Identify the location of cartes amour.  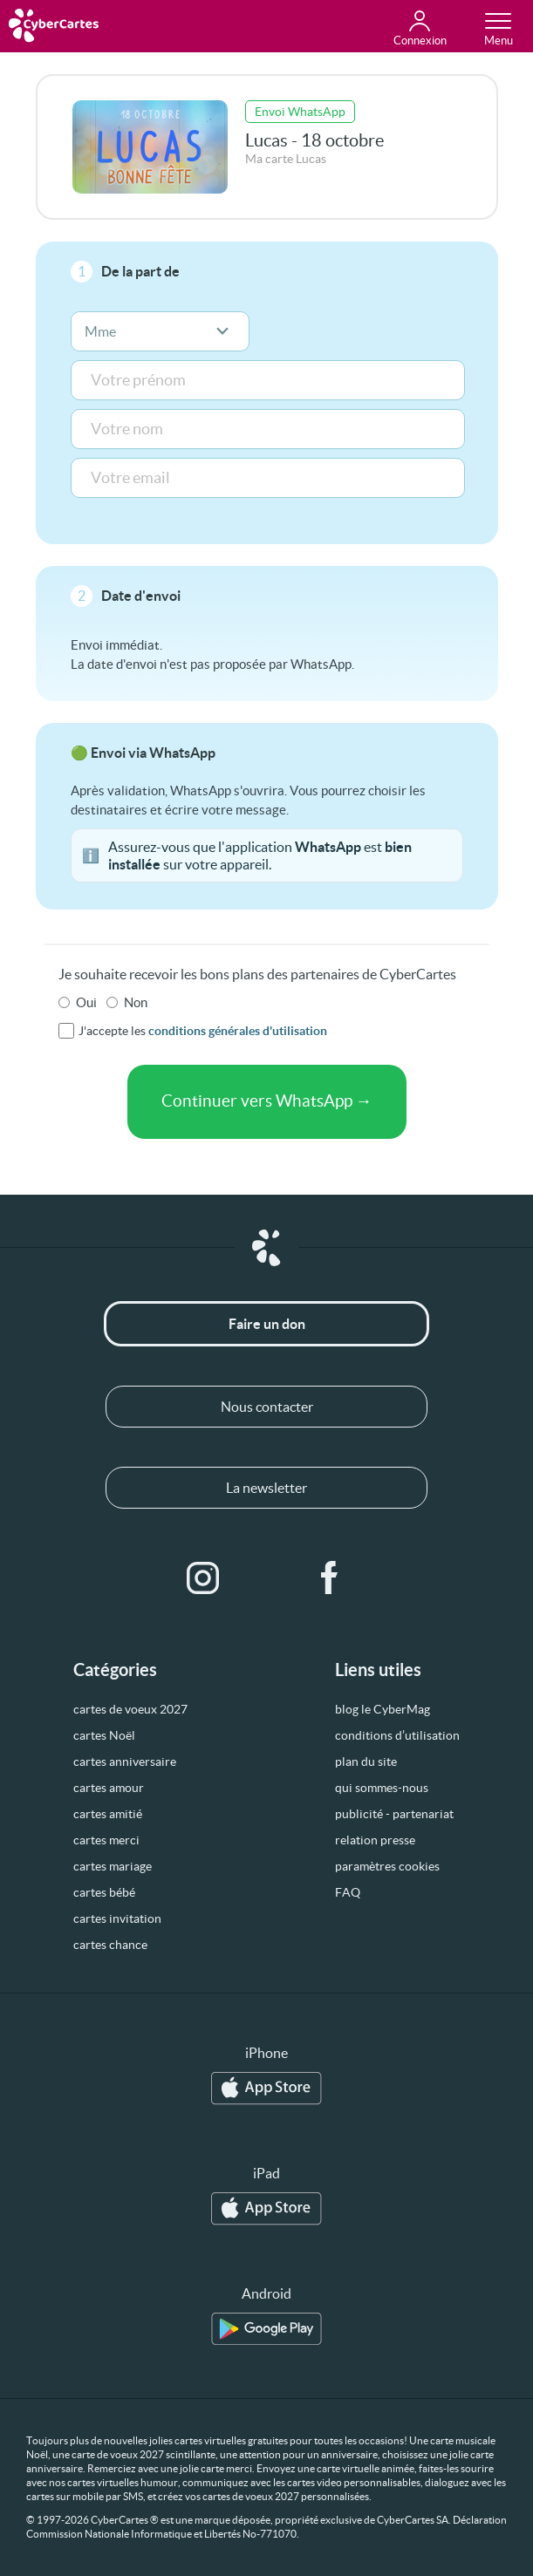
(108, 1788).